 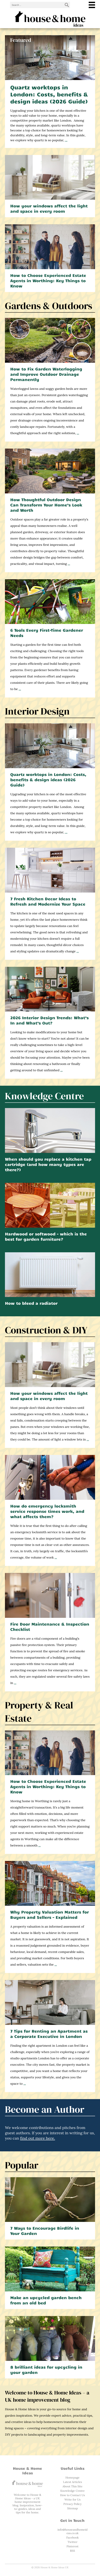 What do you see at coordinates (49, 1914) in the screenshot?
I see `Why Property Valuation Matters for Buyers and Sellers – Explained` at bounding box center [49, 1914].